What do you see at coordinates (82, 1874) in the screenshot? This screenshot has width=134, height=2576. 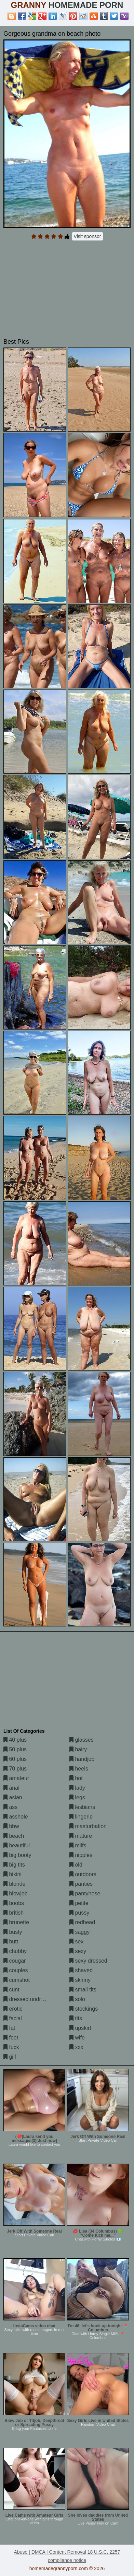 I see `outdoors` at bounding box center [82, 1874].